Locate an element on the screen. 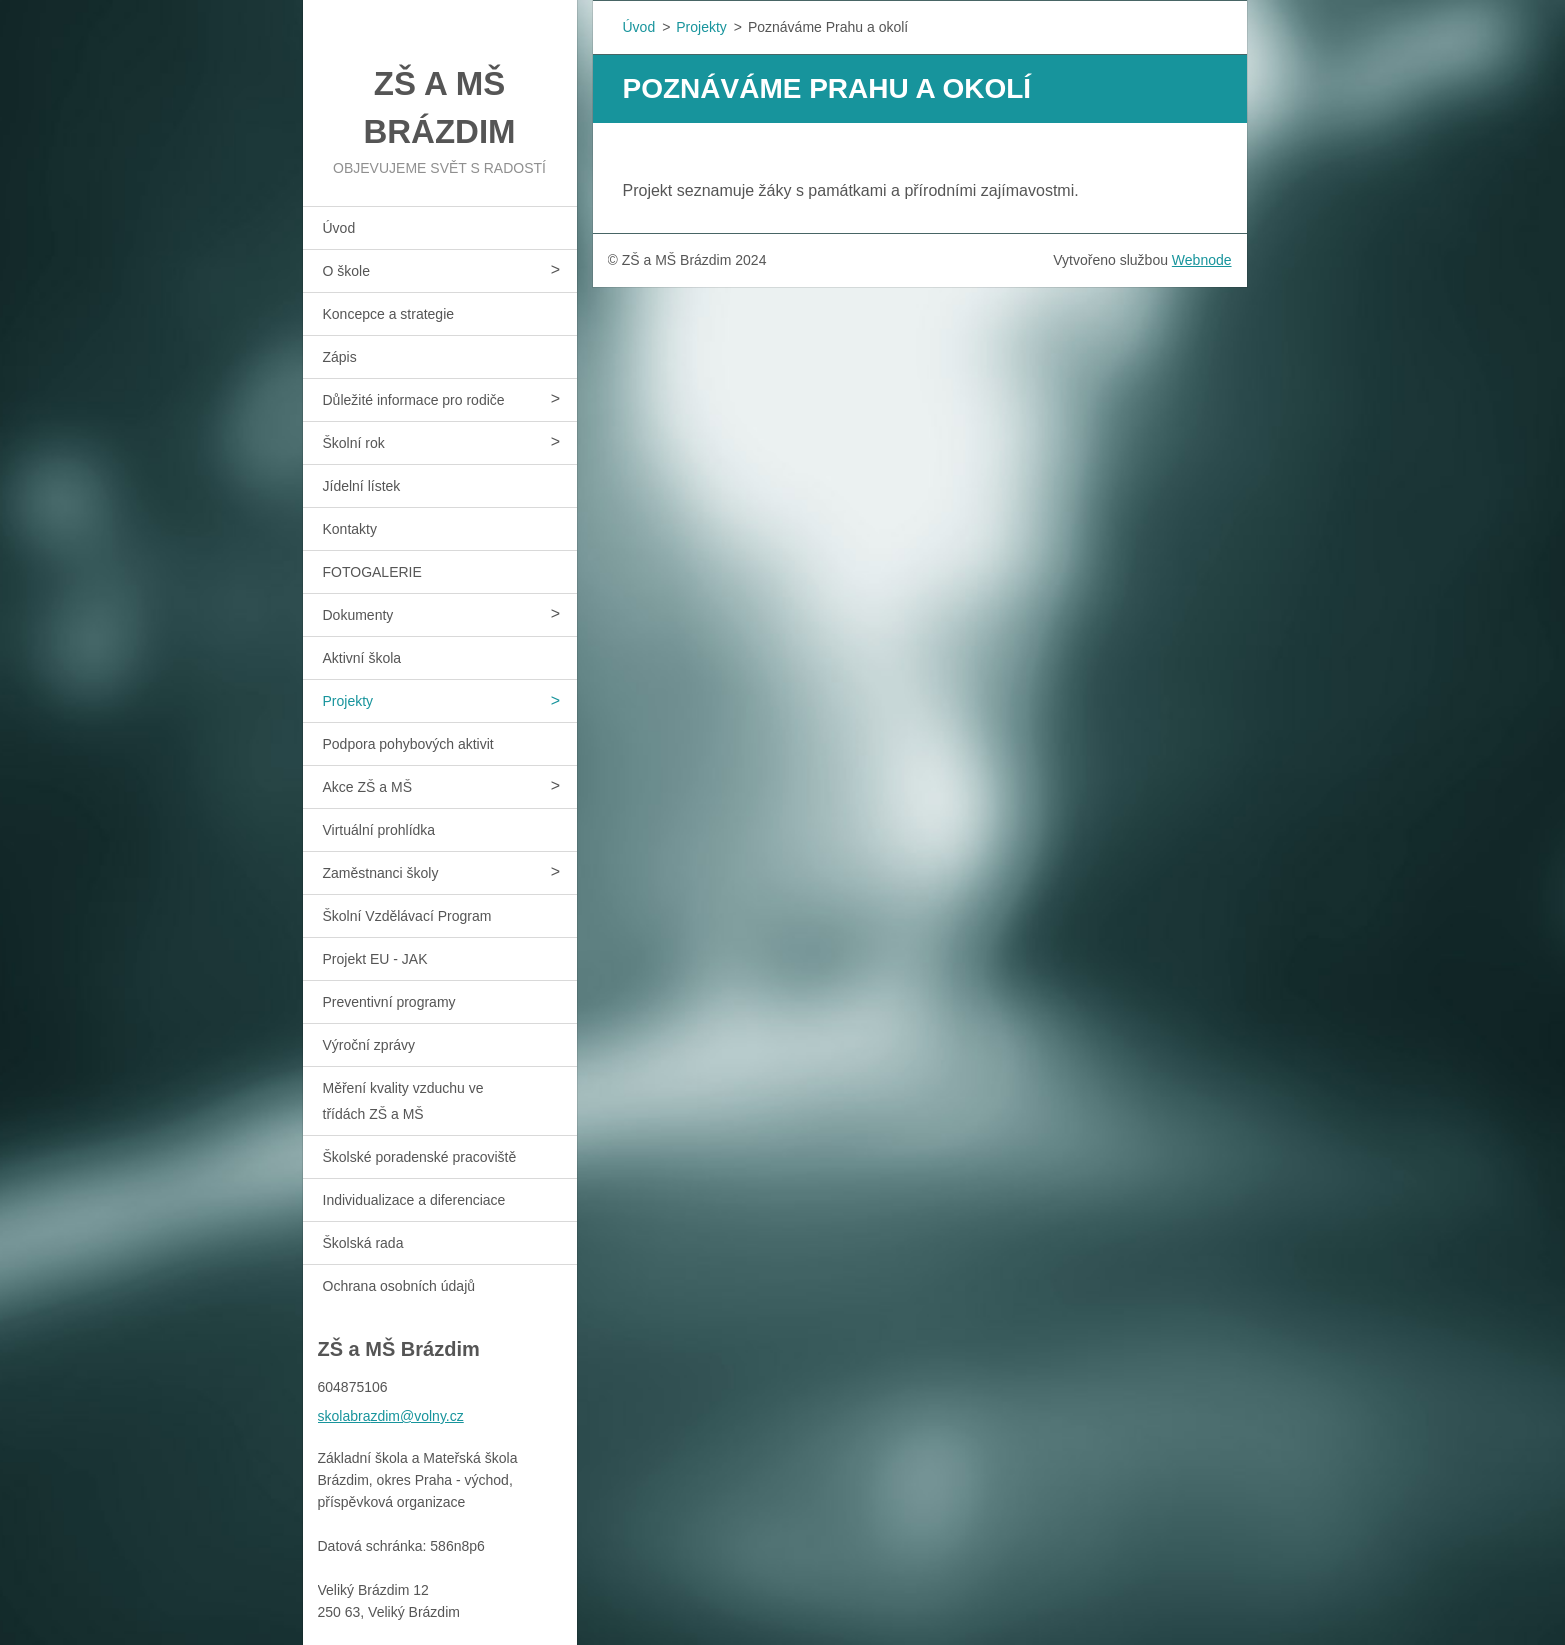  Školská rada is located at coordinates (363, 1243).